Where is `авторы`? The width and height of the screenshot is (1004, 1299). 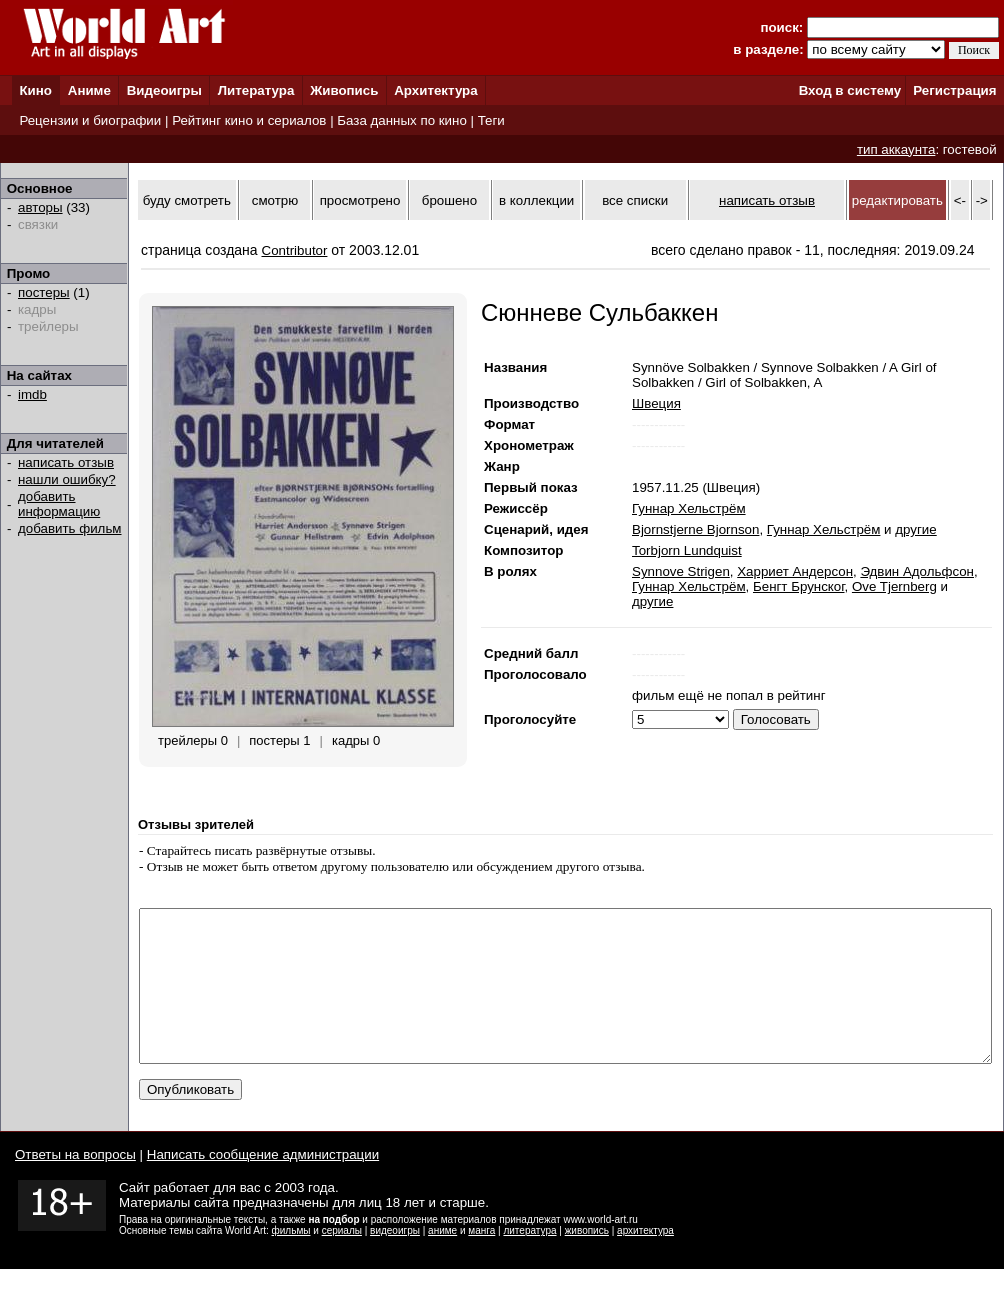 авторы is located at coordinates (40, 207).